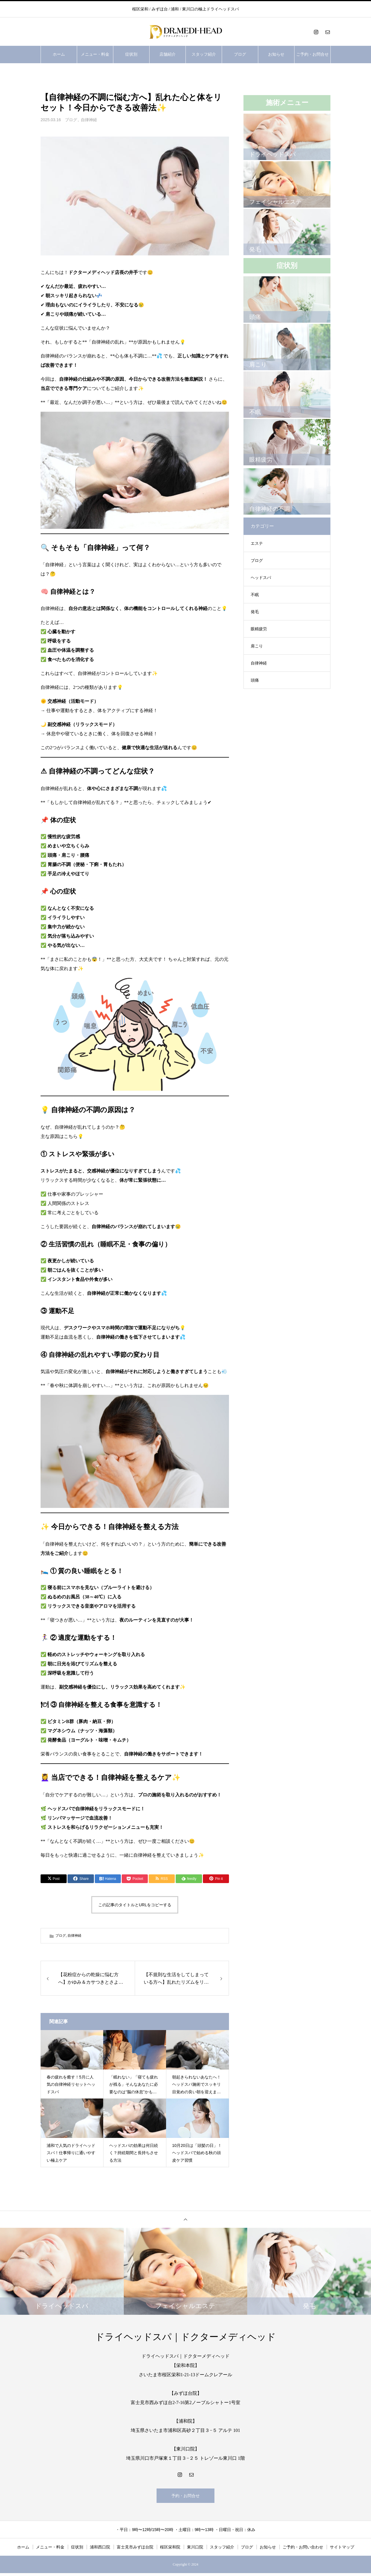 The height and width of the screenshot is (2576, 371). Describe the element at coordinates (185, 2497) in the screenshot. I see `予約・お問合せ` at that location.